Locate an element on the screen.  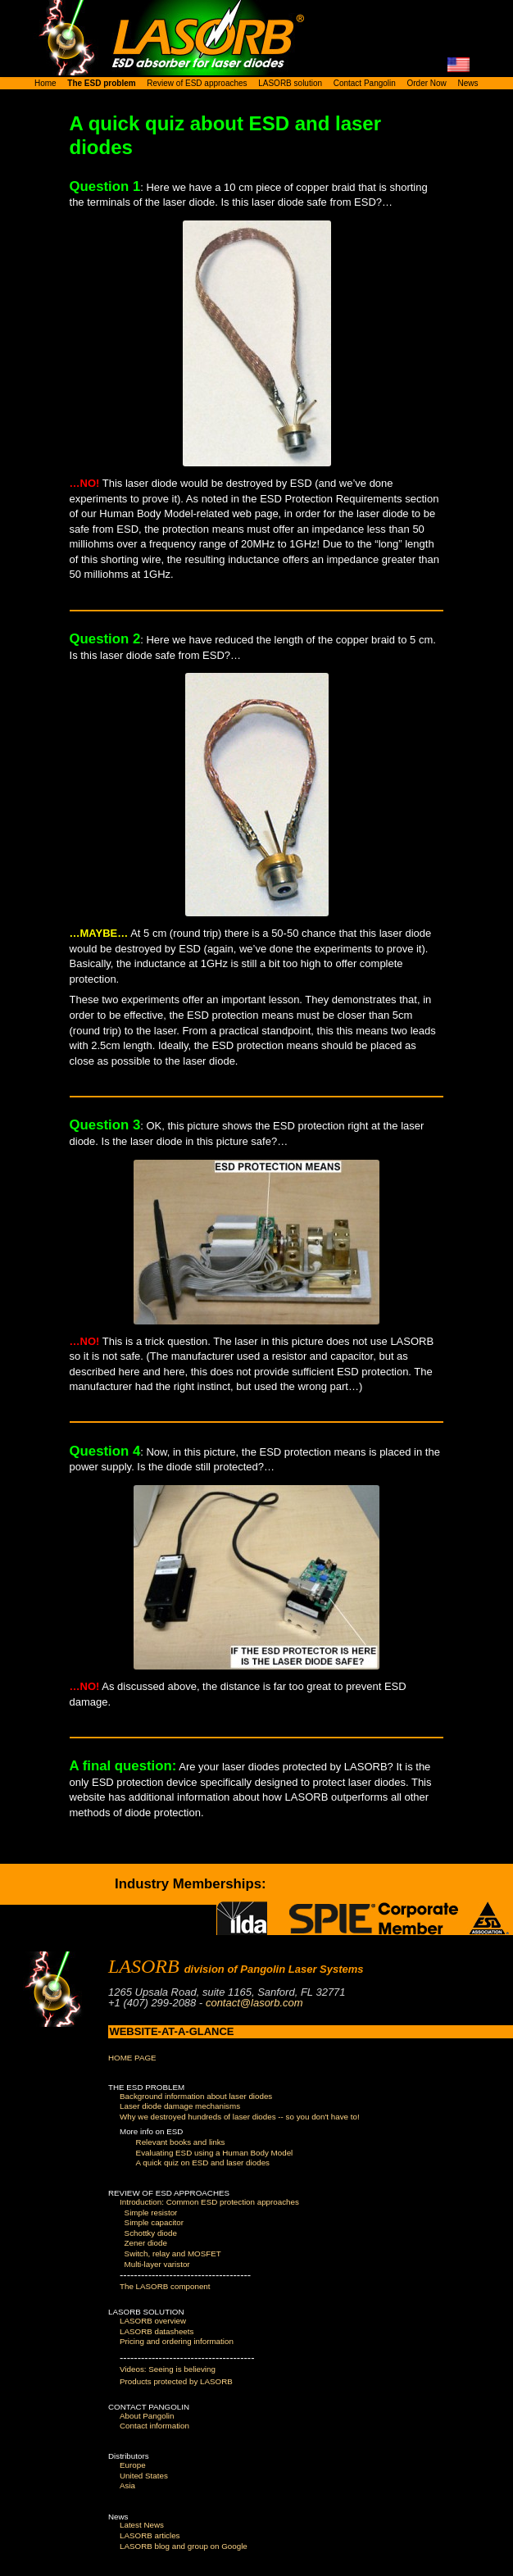
United States is located at coordinates (144, 2475).